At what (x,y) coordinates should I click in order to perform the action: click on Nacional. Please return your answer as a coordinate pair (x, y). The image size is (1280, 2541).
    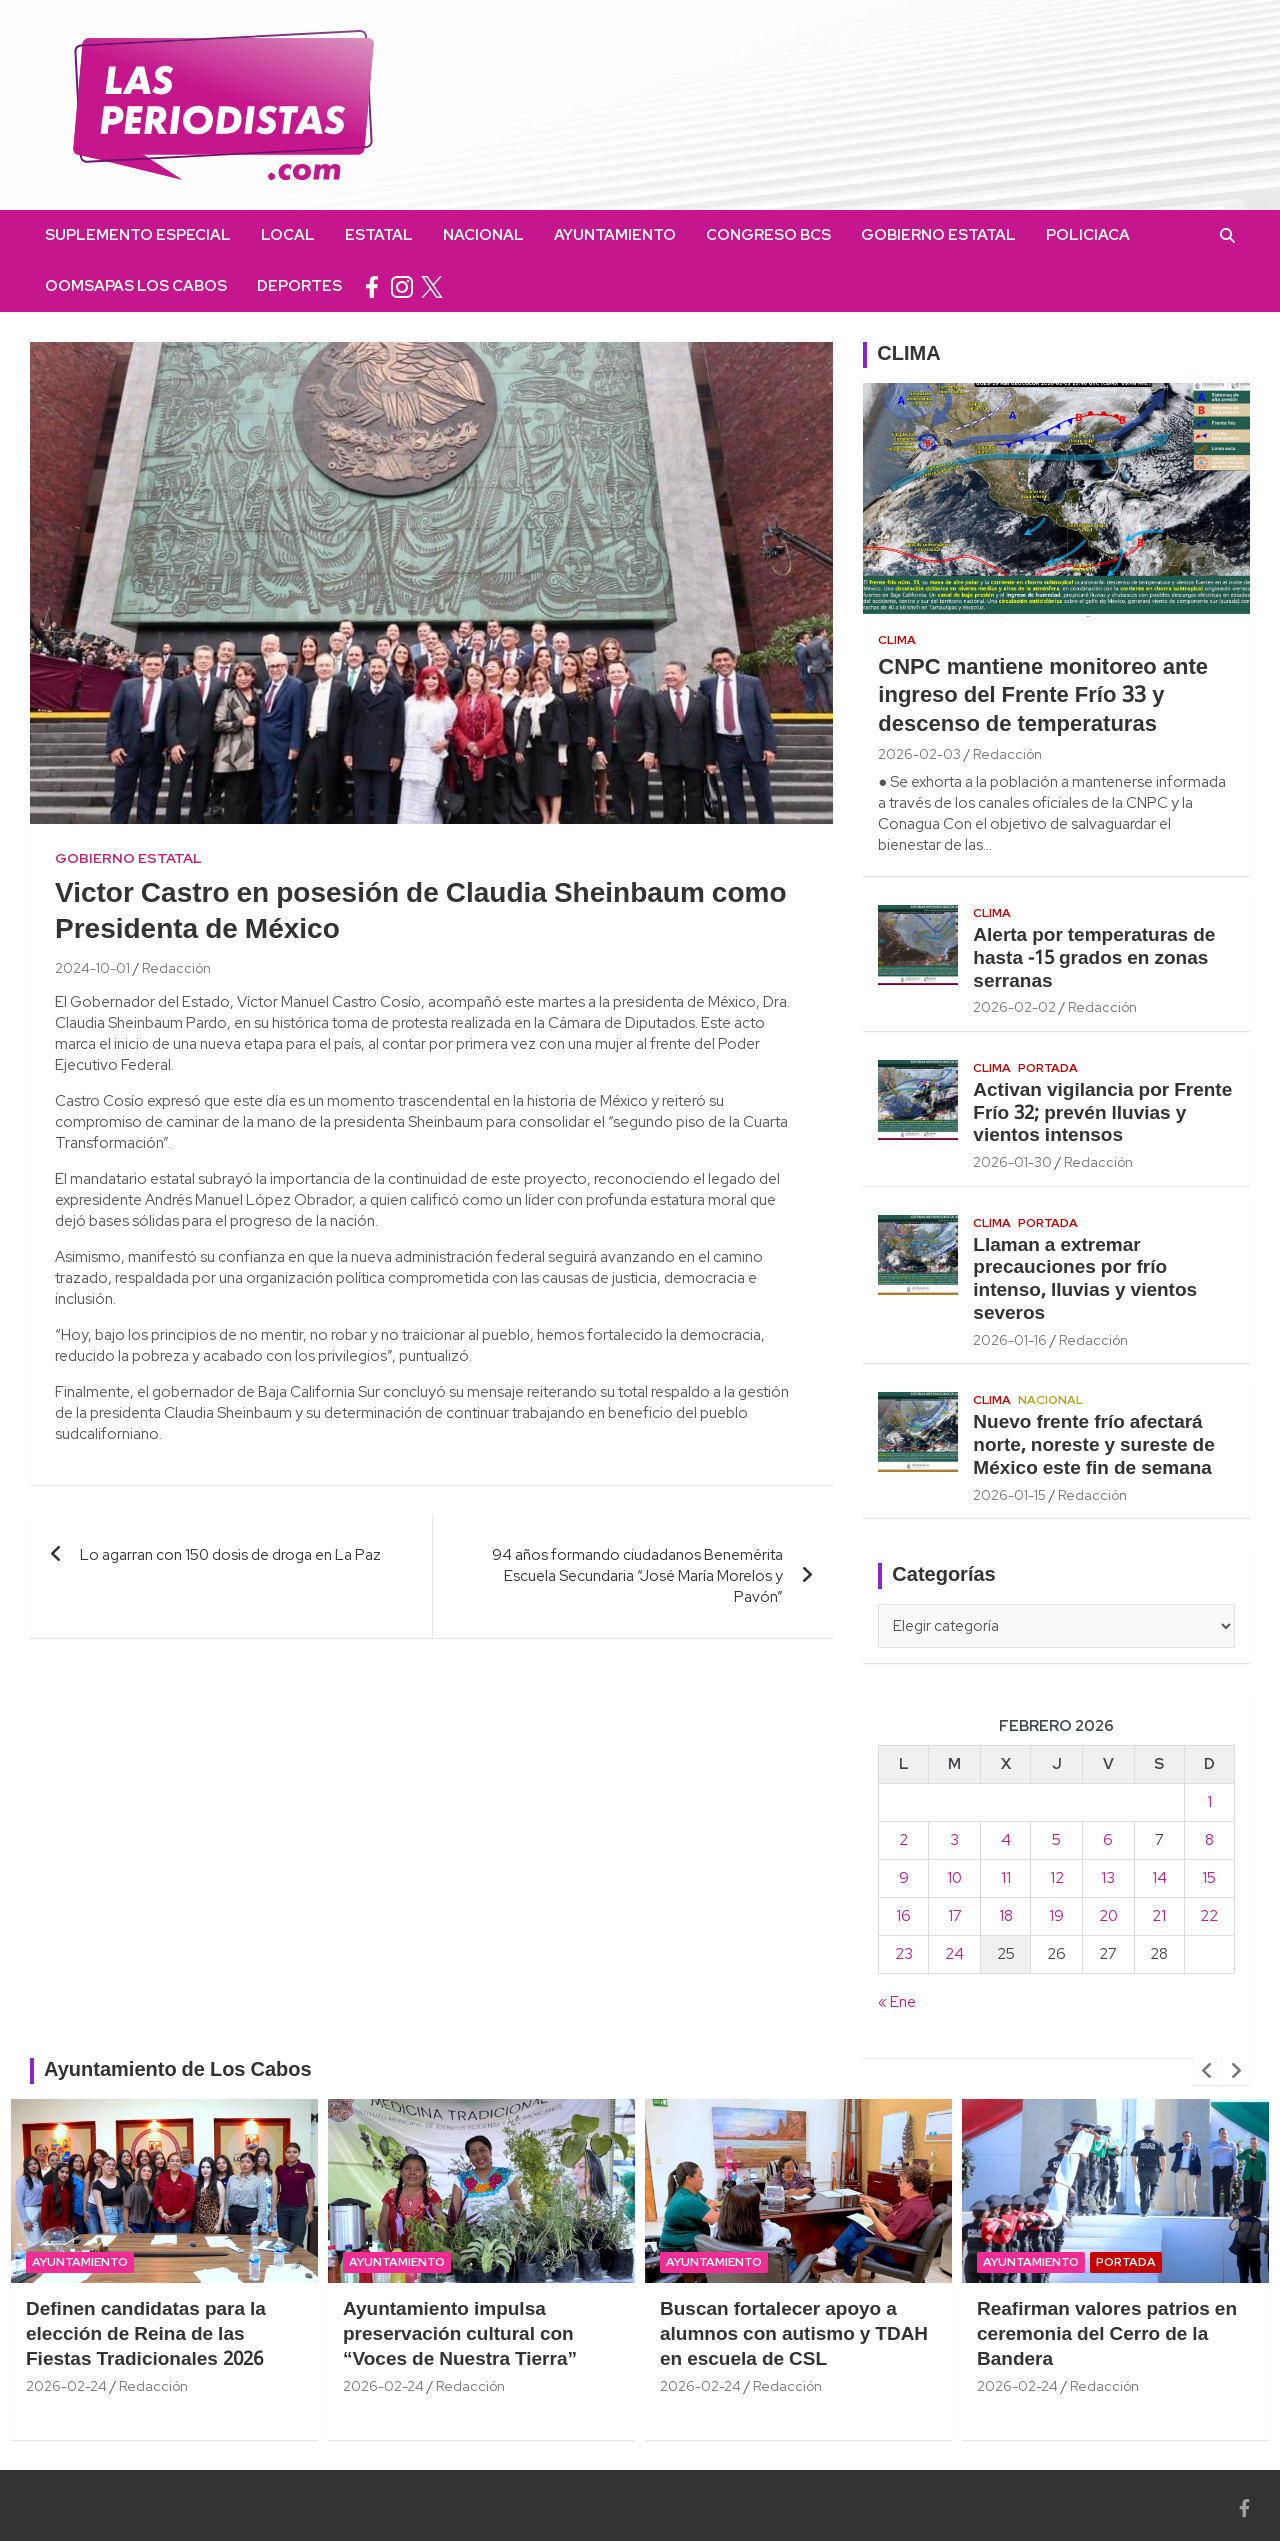
    Looking at the image, I should click on (483, 235).